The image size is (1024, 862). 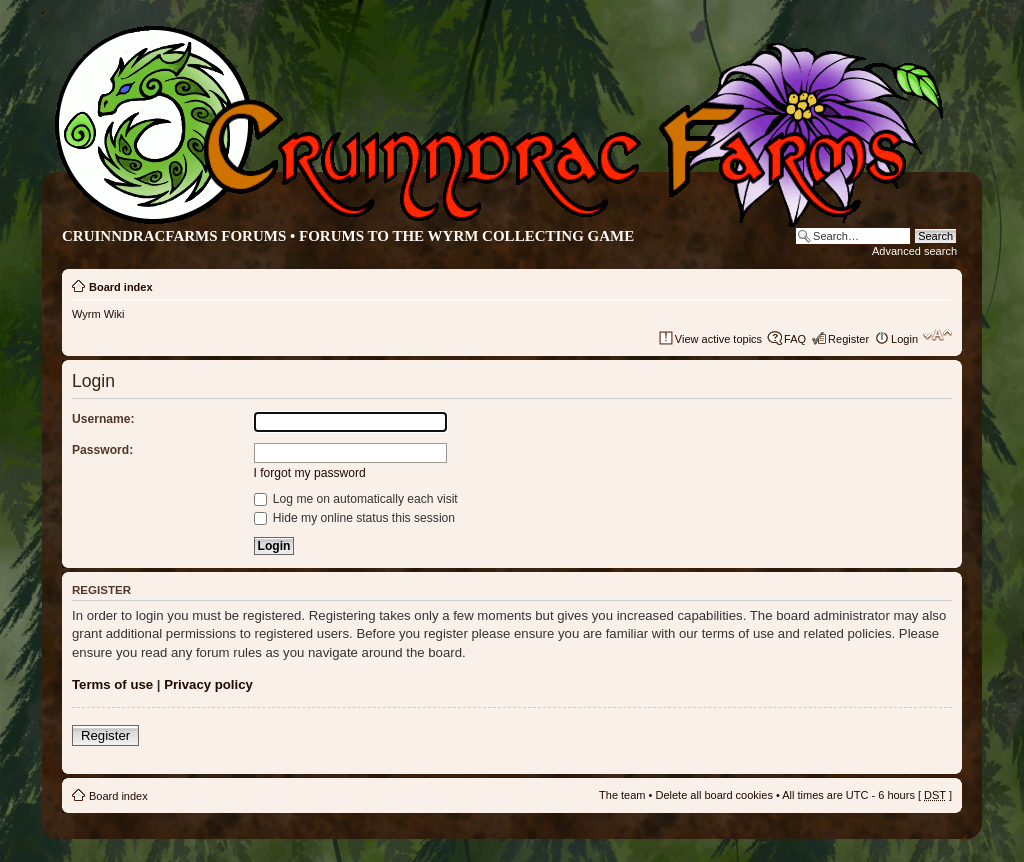 What do you see at coordinates (310, 473) in the screenshot?
I see `I forgot my password` at bounding box center [310, 473].